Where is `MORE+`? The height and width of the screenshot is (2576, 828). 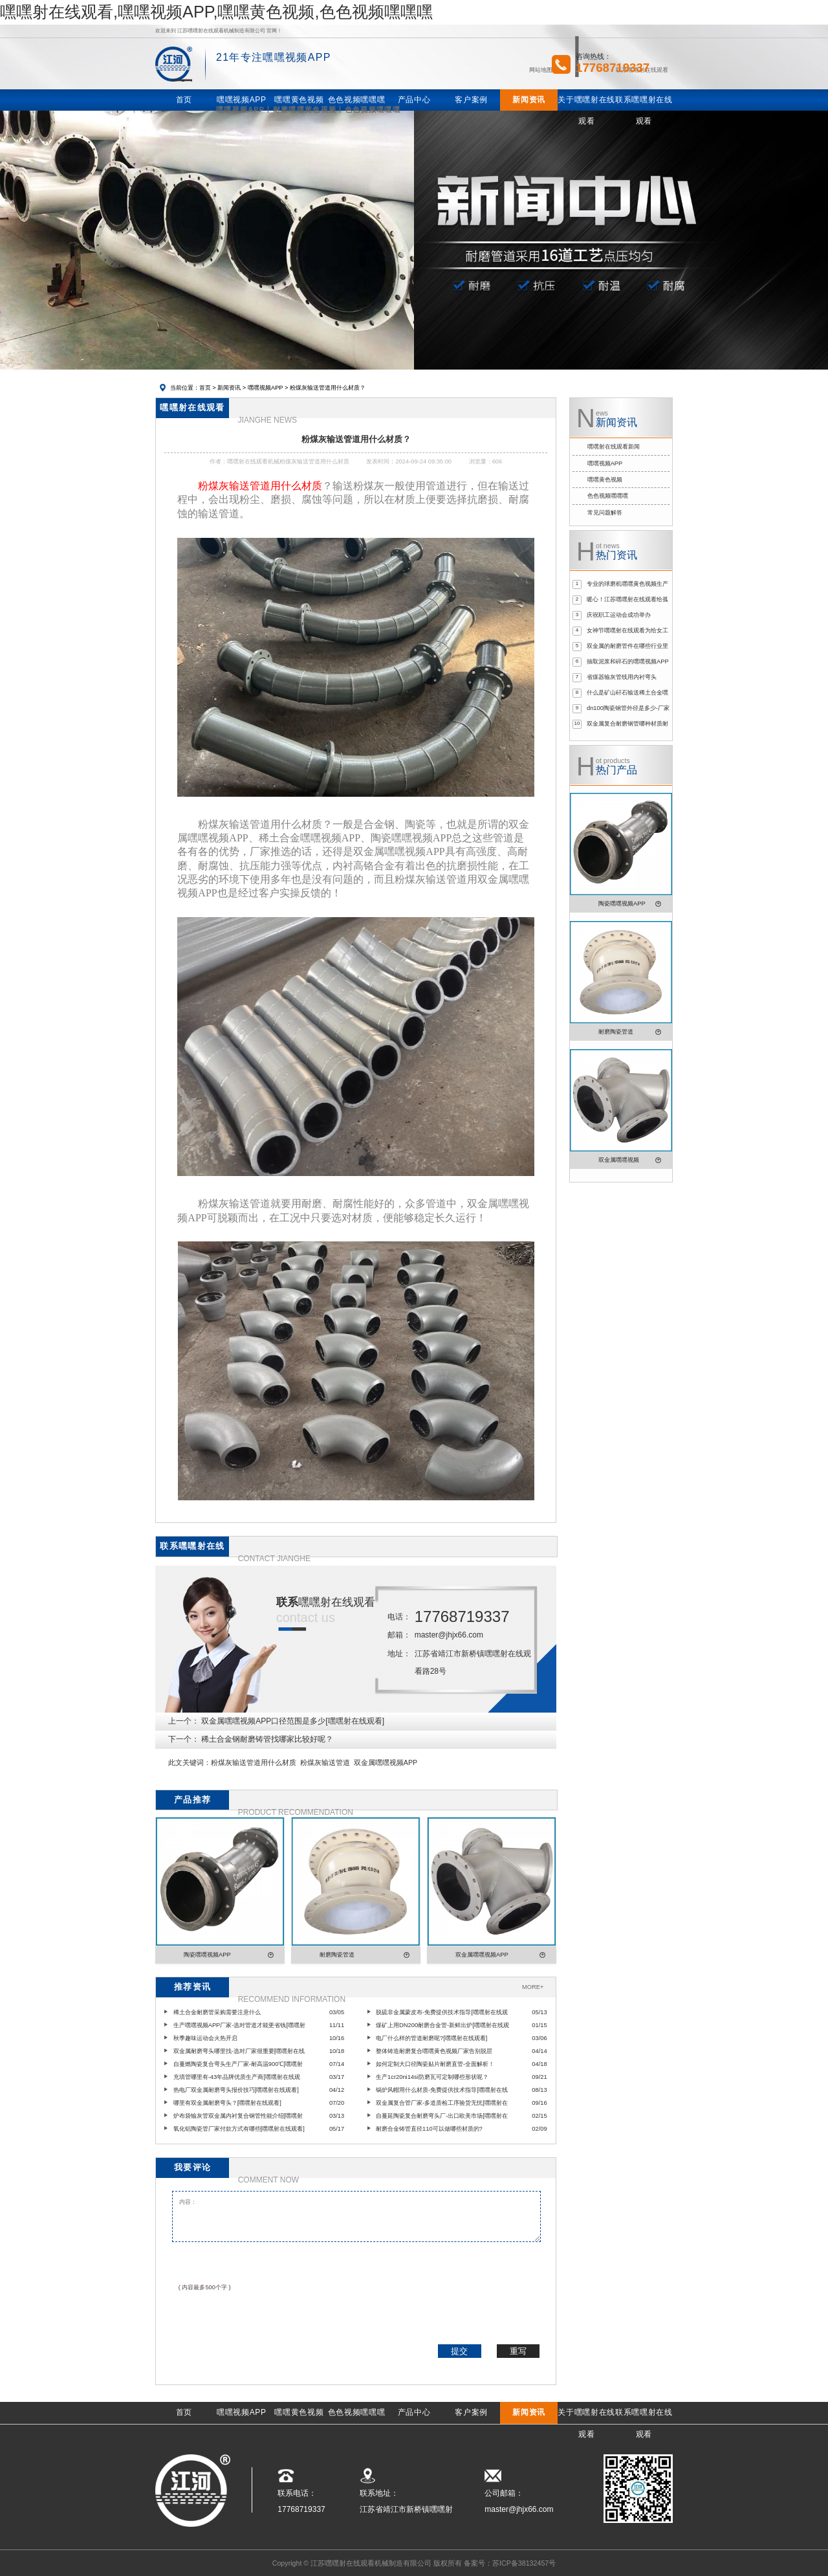 MORE+ is located at coordinates (532, 1987).